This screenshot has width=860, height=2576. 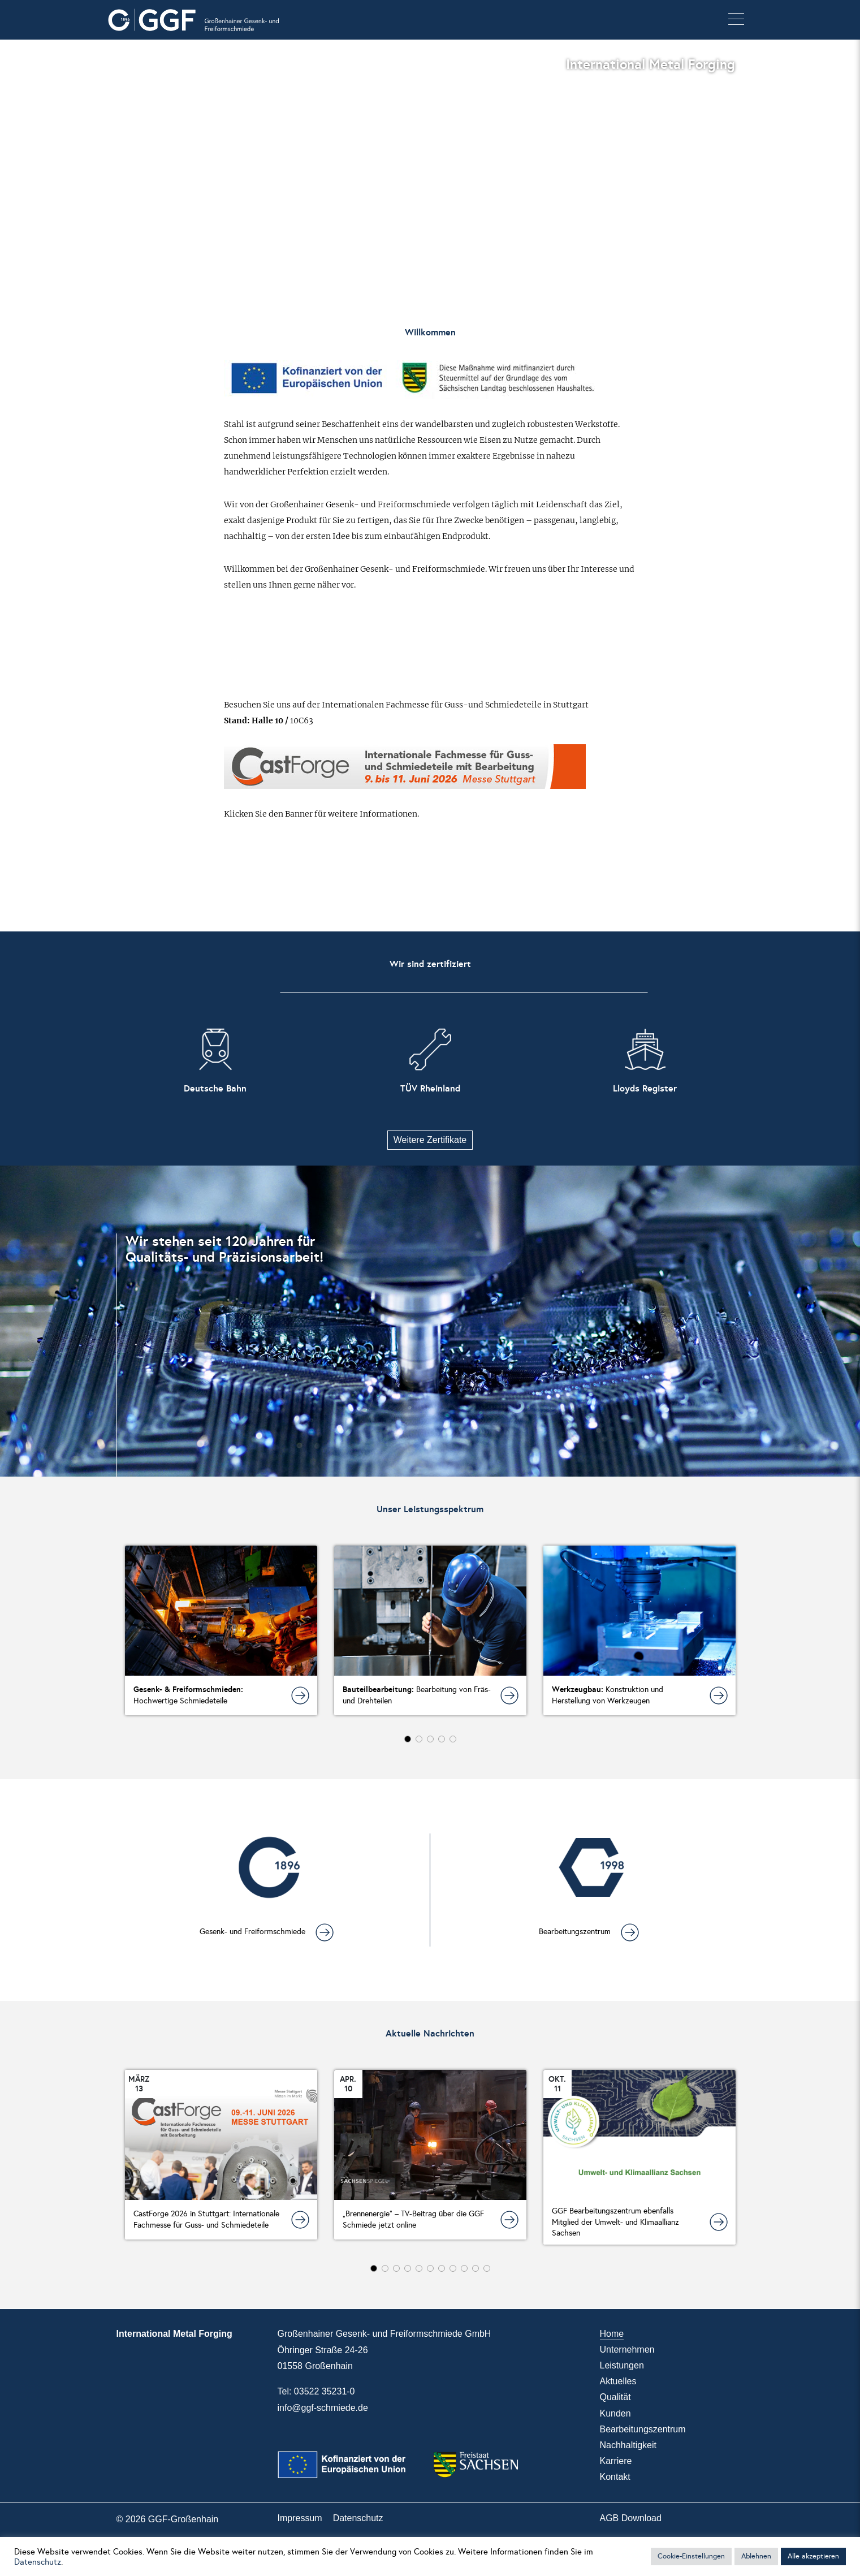 I want to click on Aktuelles, so click(x=618, y=2381).